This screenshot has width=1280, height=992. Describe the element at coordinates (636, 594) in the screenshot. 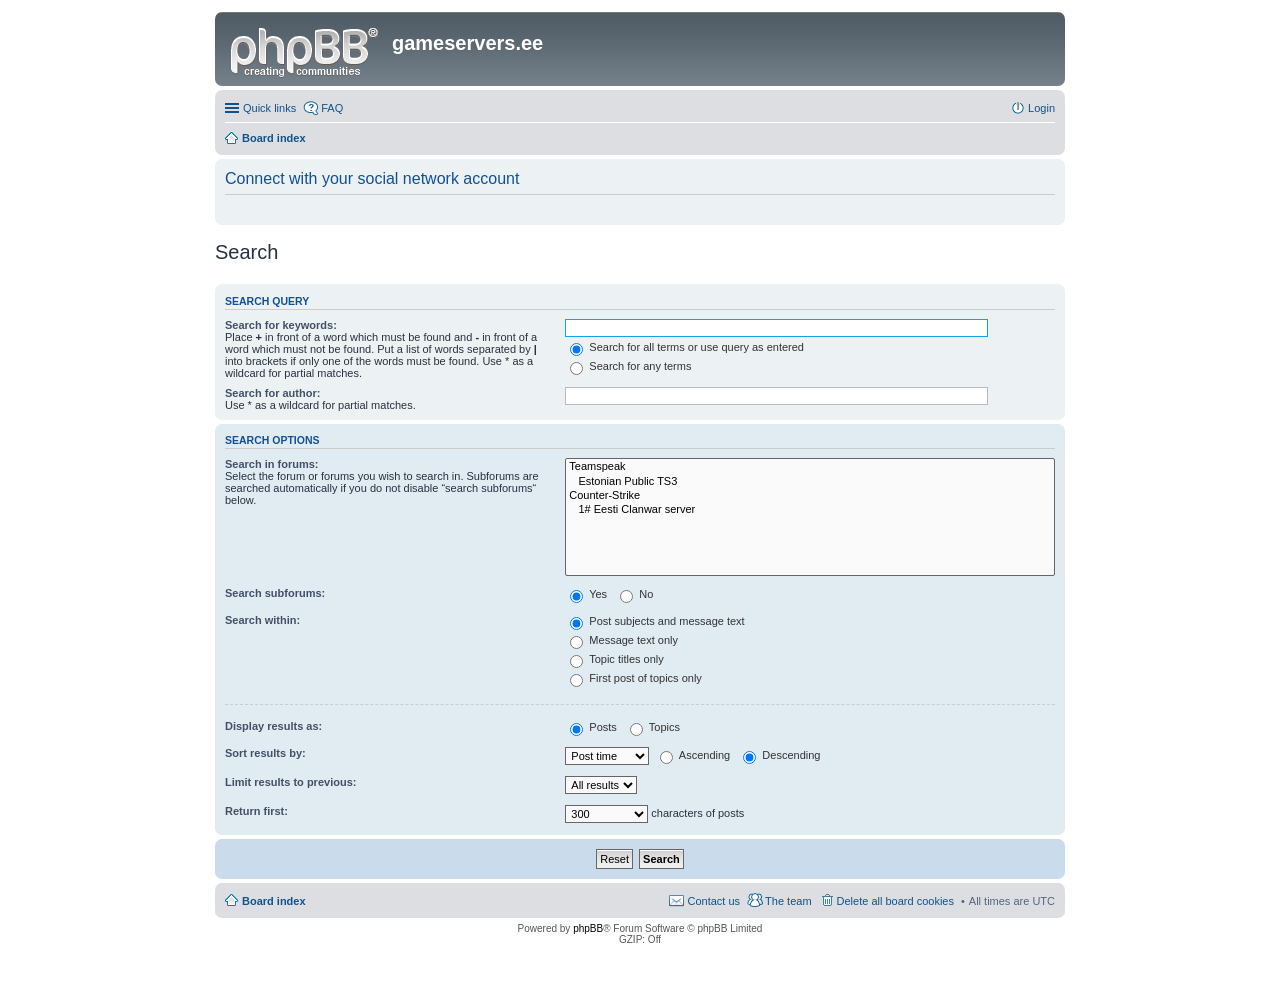

I see `No` at that location.